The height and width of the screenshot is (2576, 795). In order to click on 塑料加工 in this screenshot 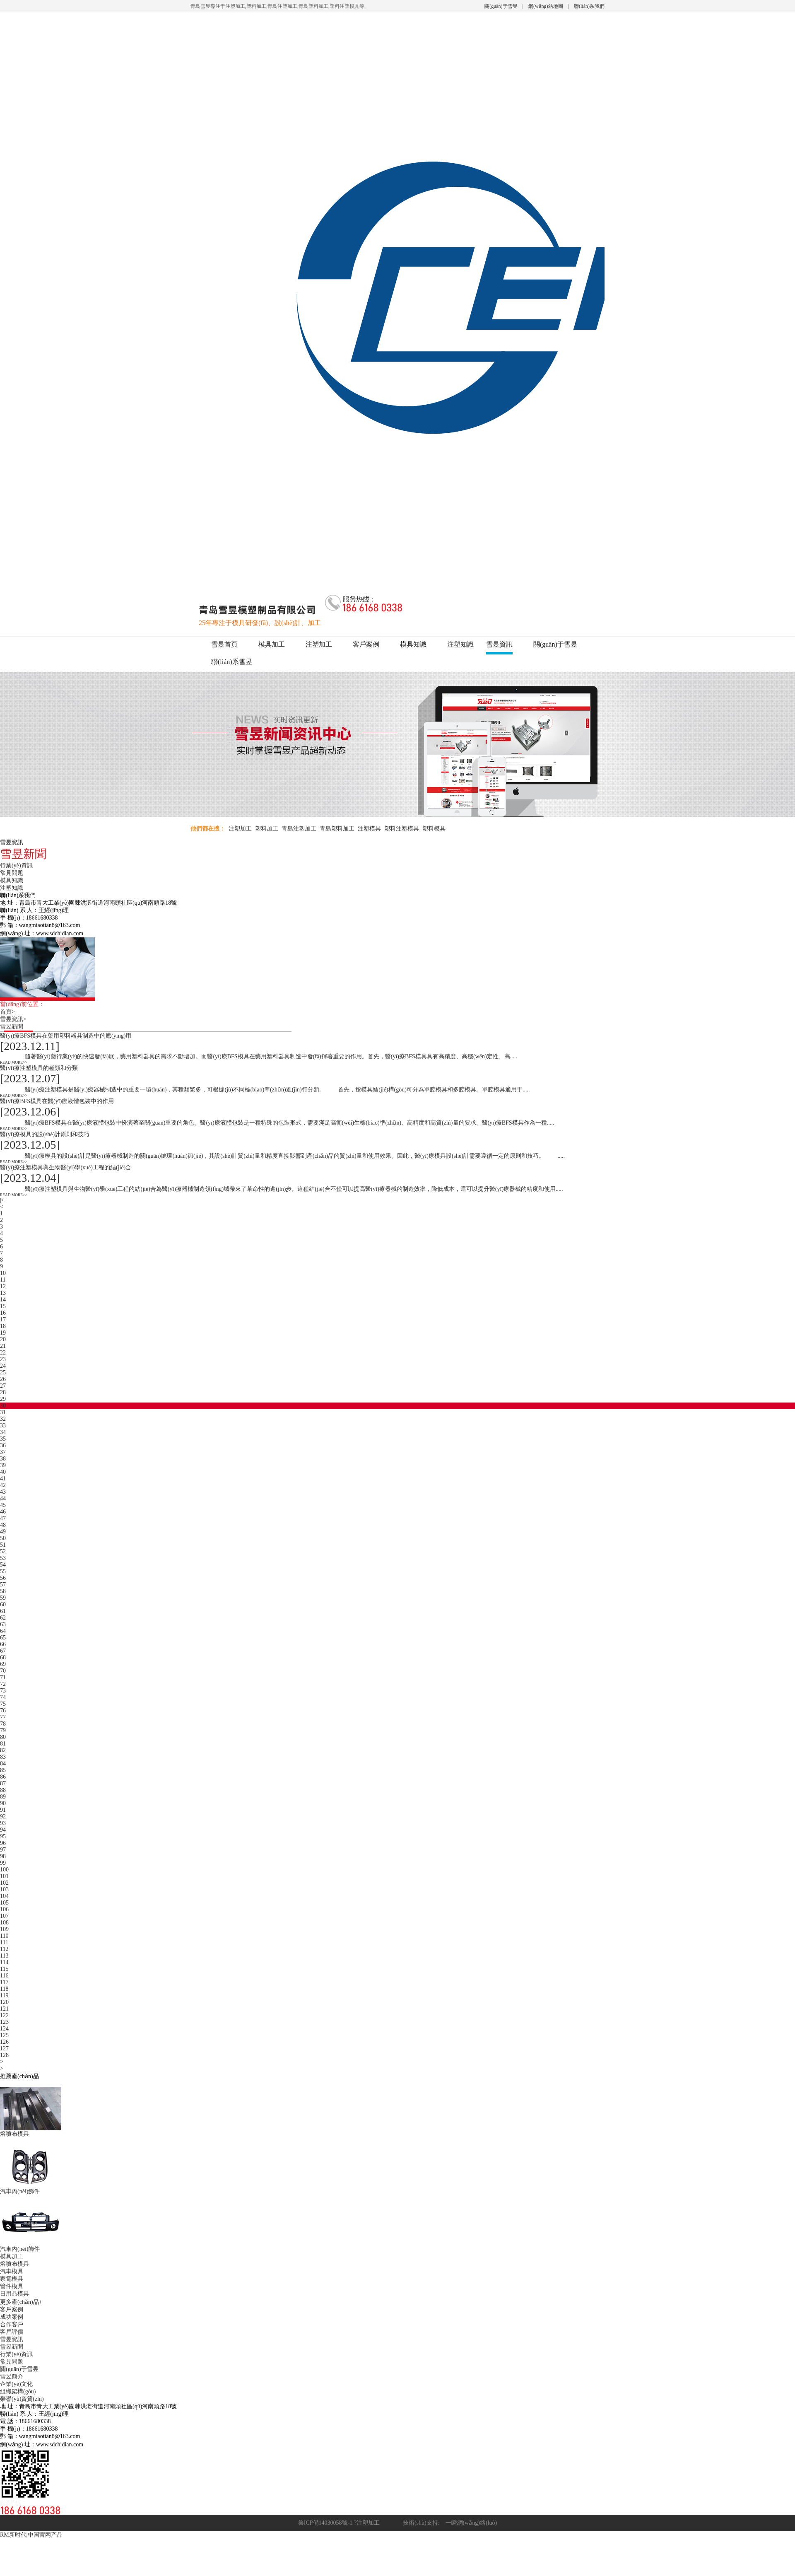, I will do `click(266, 829)`.